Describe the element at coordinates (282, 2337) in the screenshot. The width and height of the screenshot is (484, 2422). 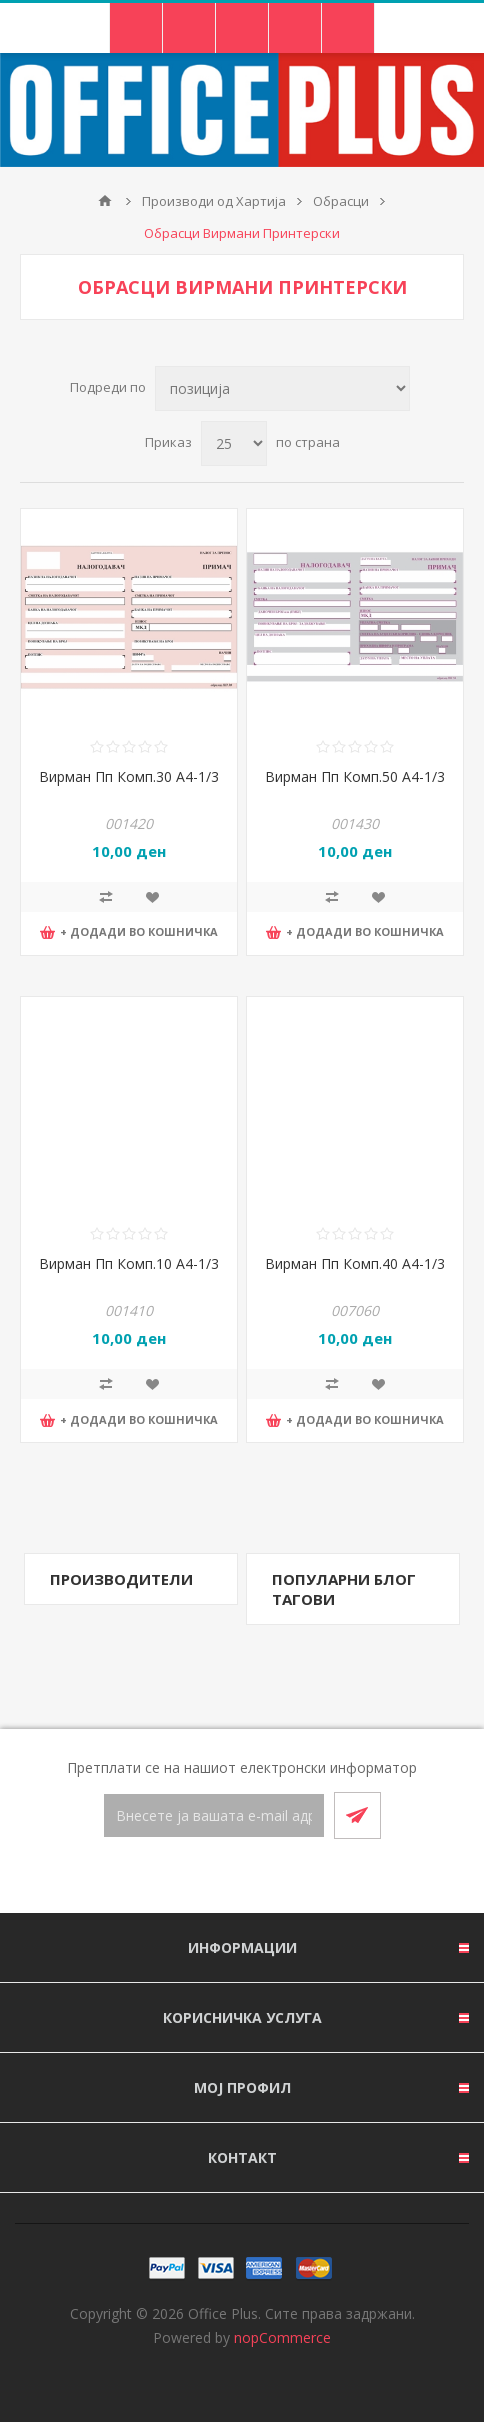
I see `nopCommerce` at that location.